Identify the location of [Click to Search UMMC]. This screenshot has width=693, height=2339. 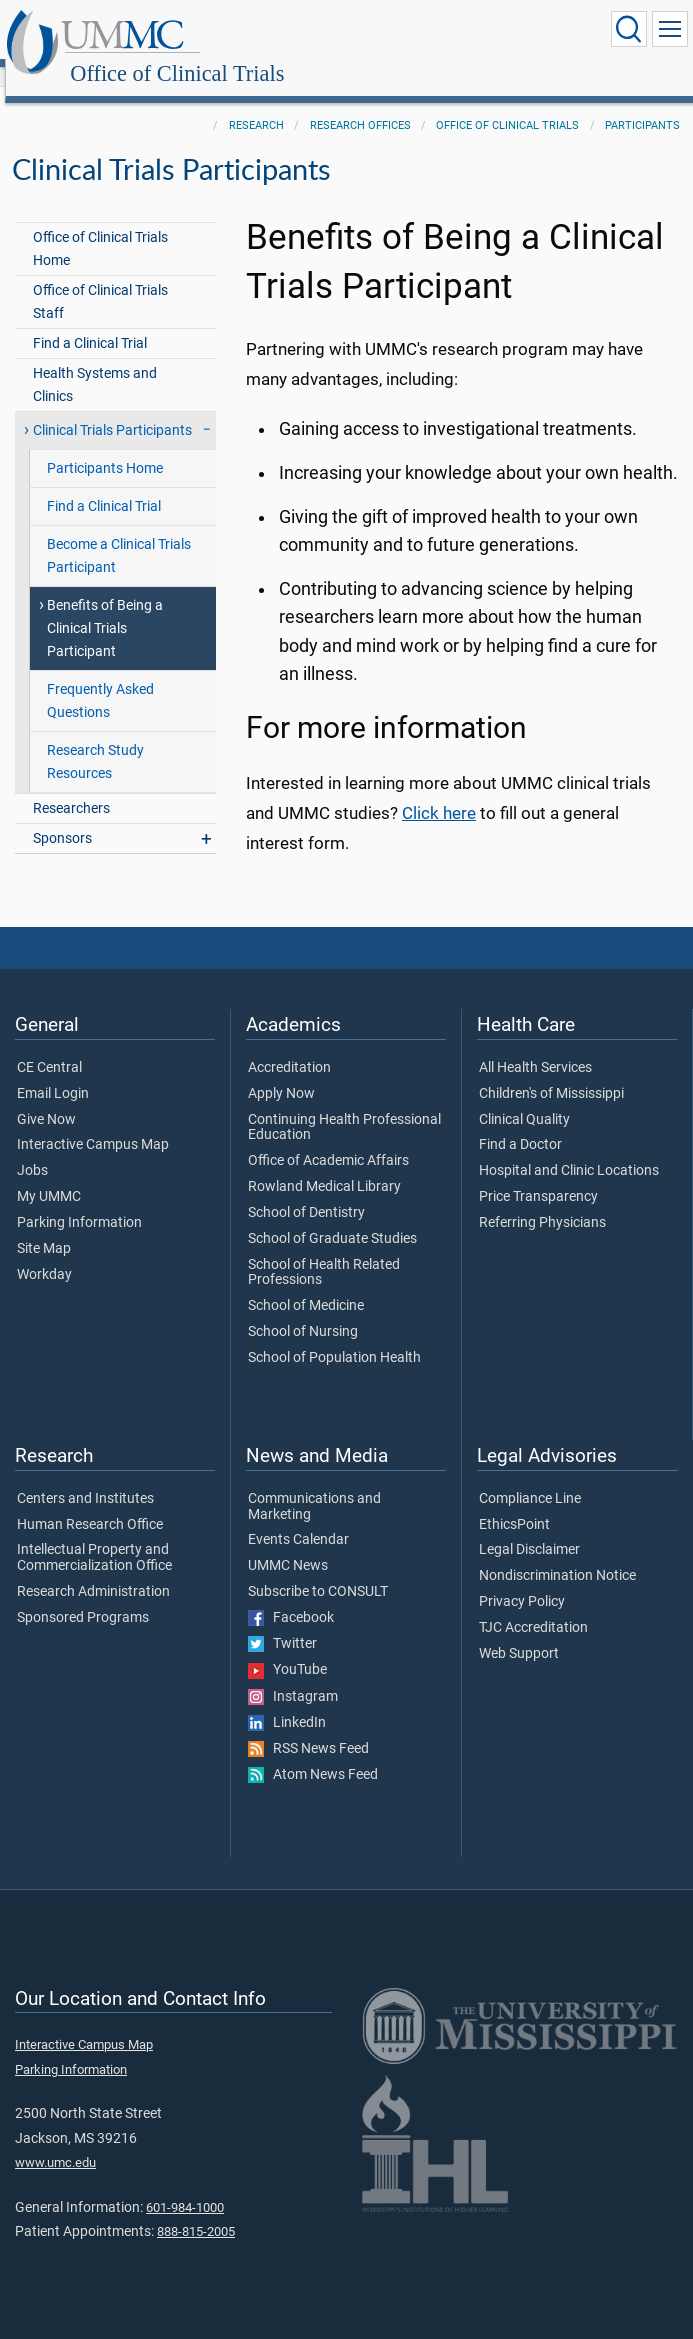
(629, 29).